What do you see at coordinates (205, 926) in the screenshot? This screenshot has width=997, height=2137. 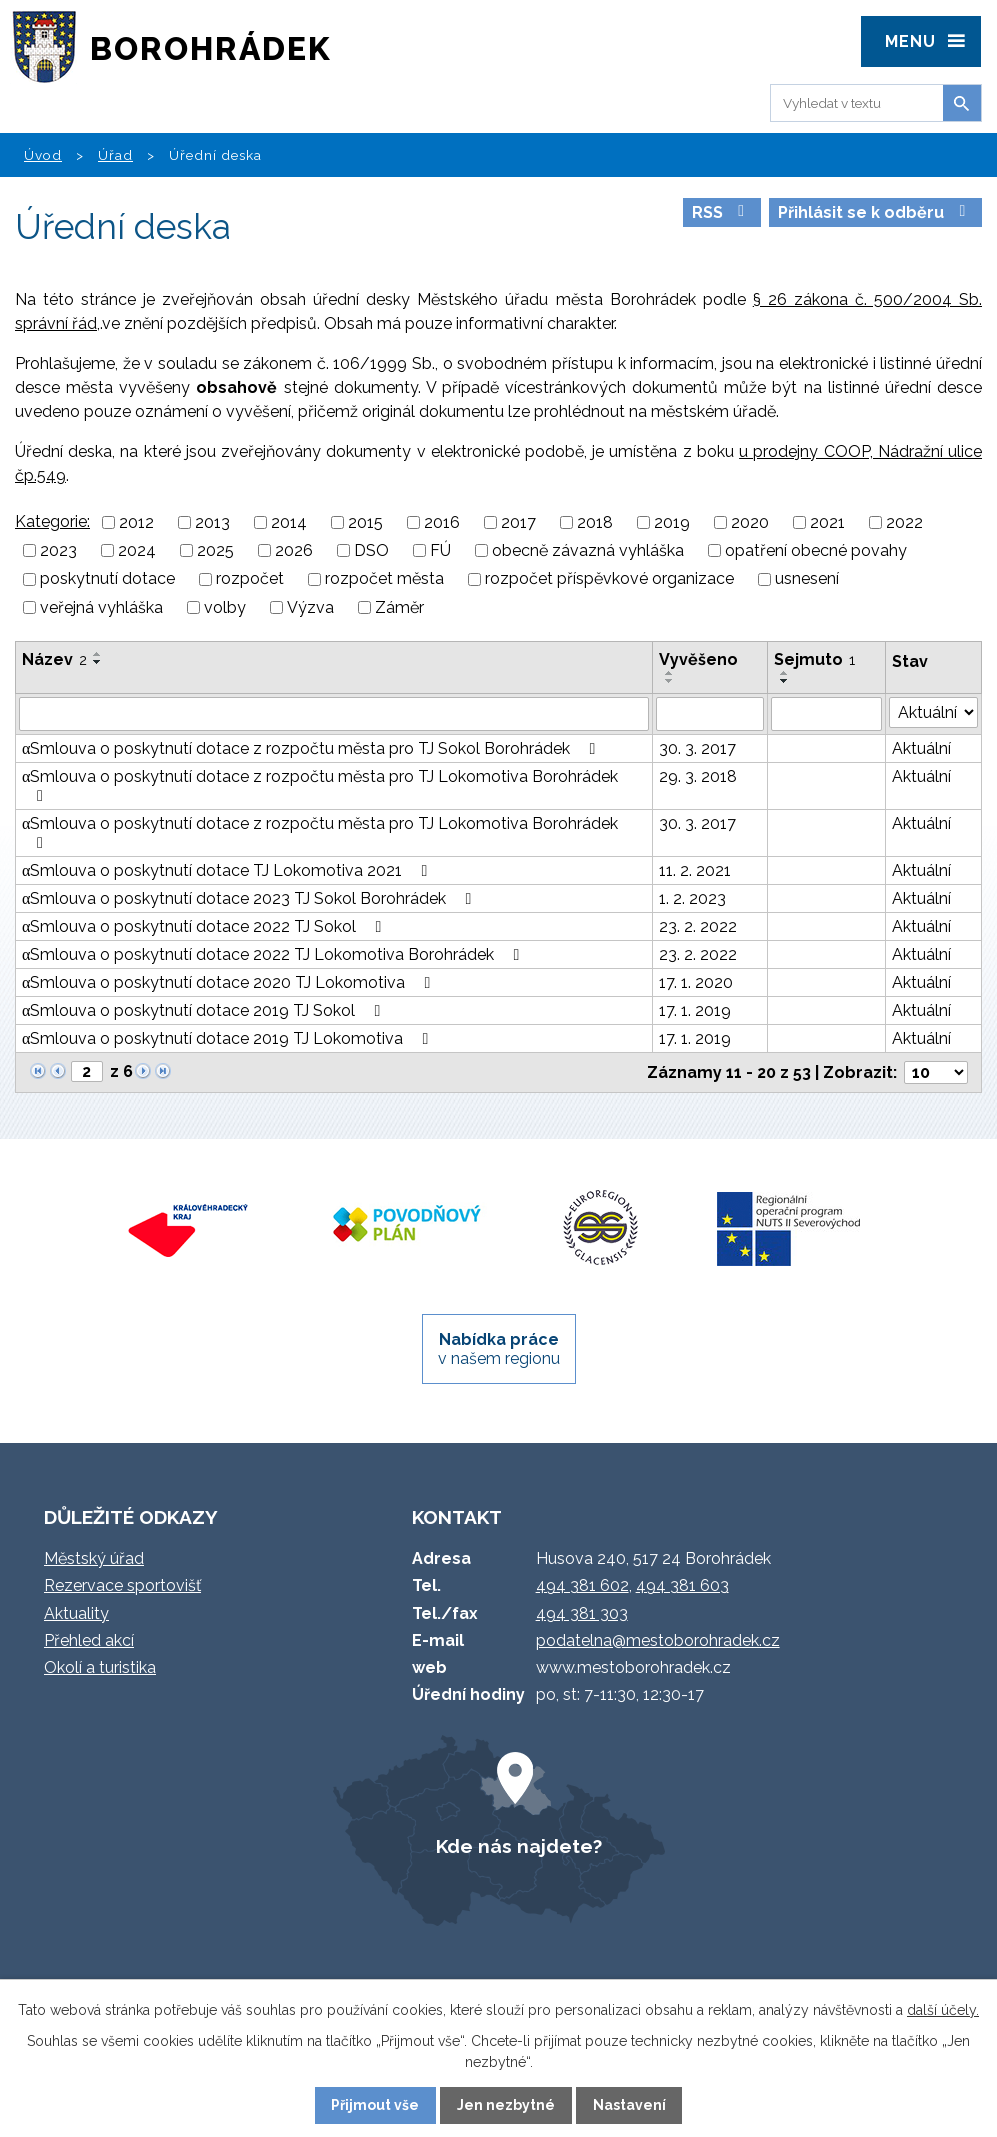 I see `αSmlouva o poskytnutí dotace 2022 TJ Sokol` at bounding box center [205, 926].